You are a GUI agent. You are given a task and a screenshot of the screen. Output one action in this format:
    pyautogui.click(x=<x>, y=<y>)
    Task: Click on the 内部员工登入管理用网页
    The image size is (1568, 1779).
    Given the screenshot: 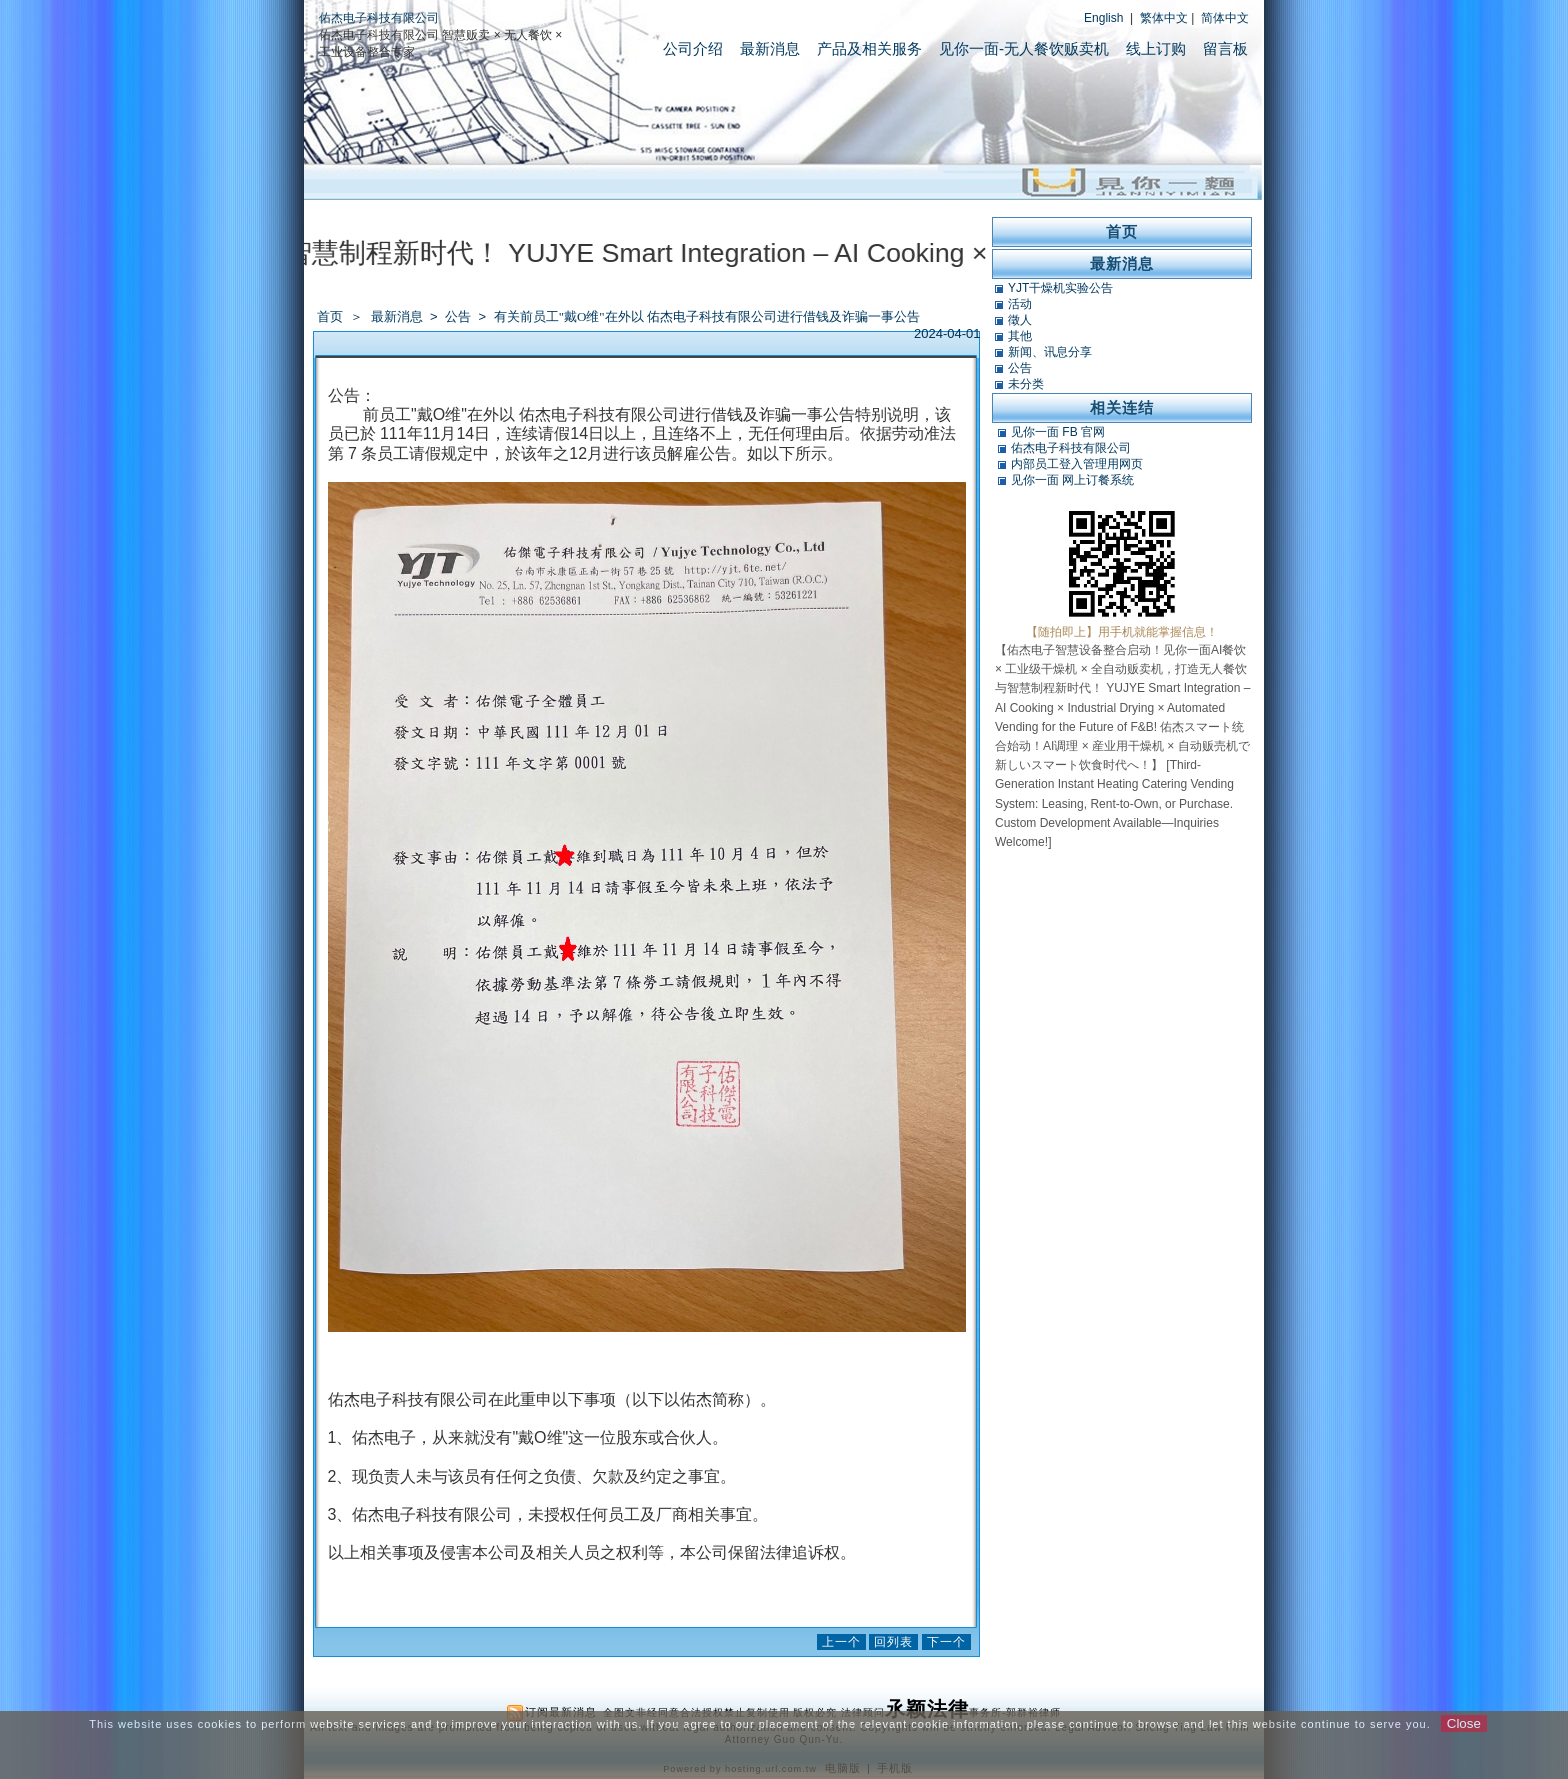 What is the action you would take?
    pyautogui.click(x=1077, y=464)
    